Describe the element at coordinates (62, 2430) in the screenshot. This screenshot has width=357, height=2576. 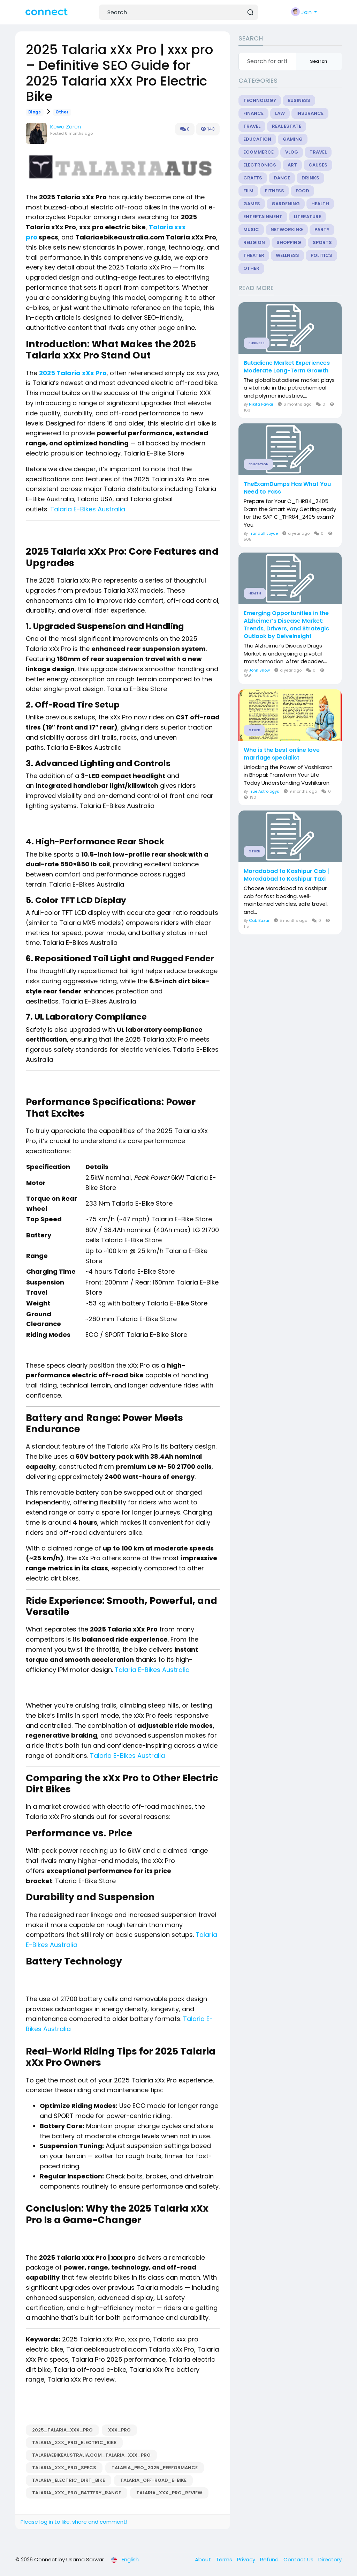
I see `2025_Talaria_xXx_Pro` at that location.